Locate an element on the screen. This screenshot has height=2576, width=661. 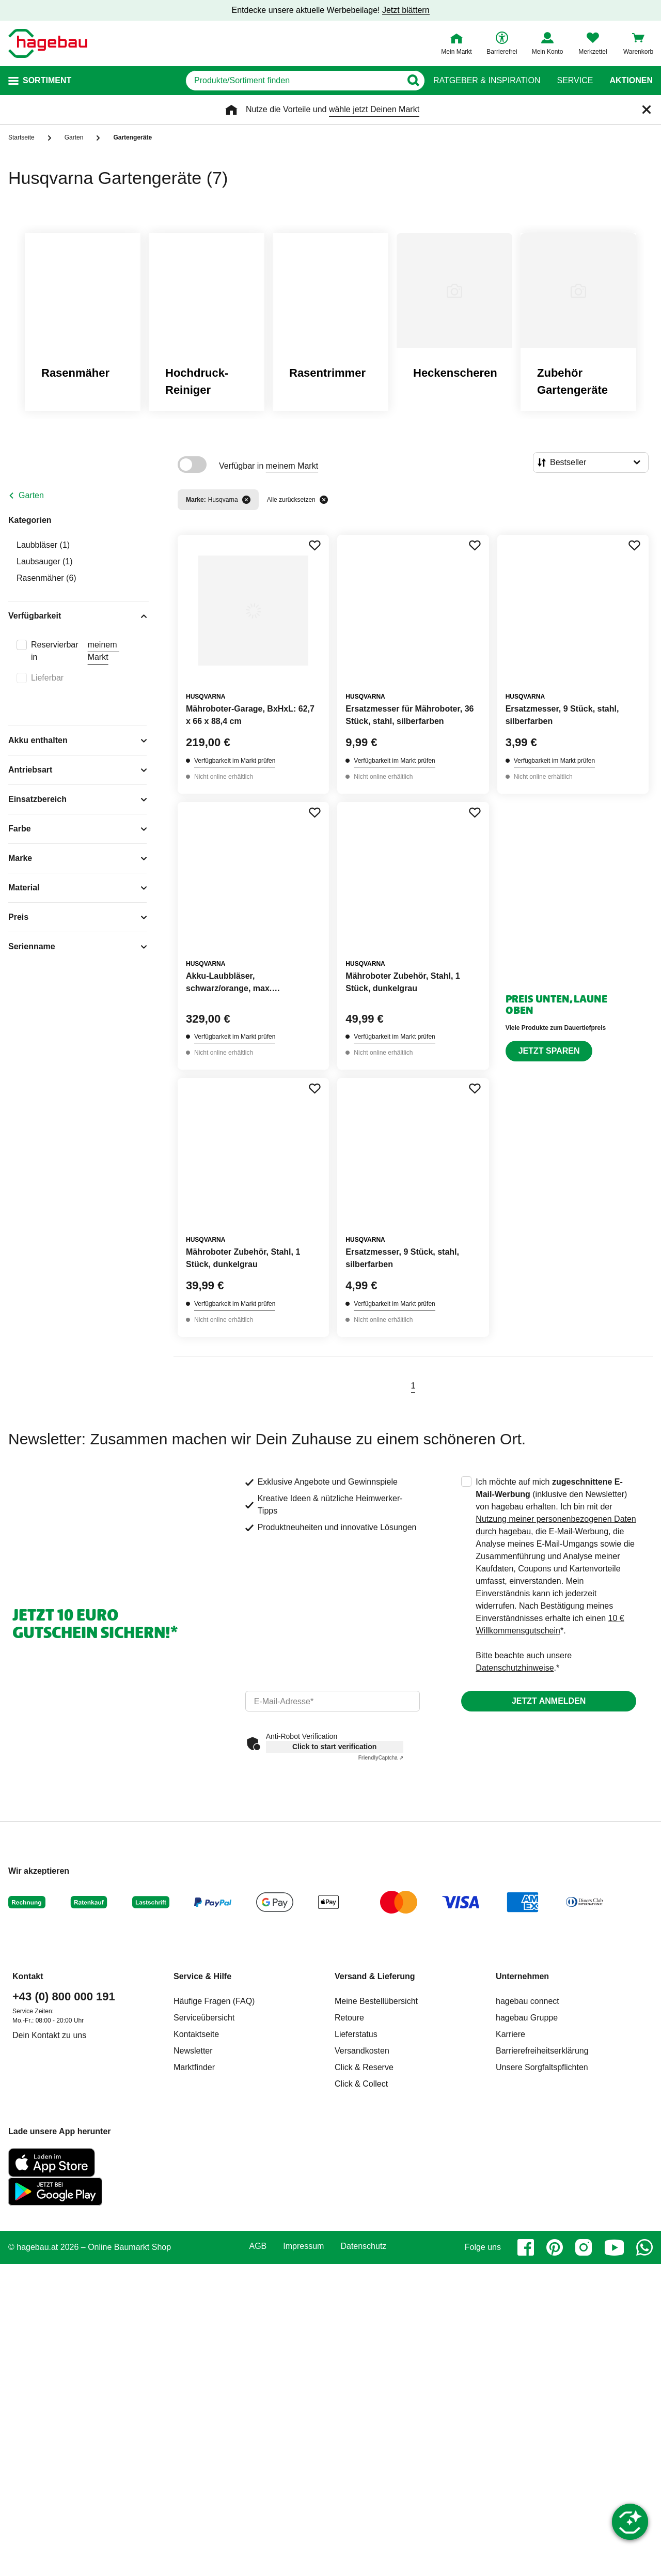
Impressum is located at coordinates (303, 2246).